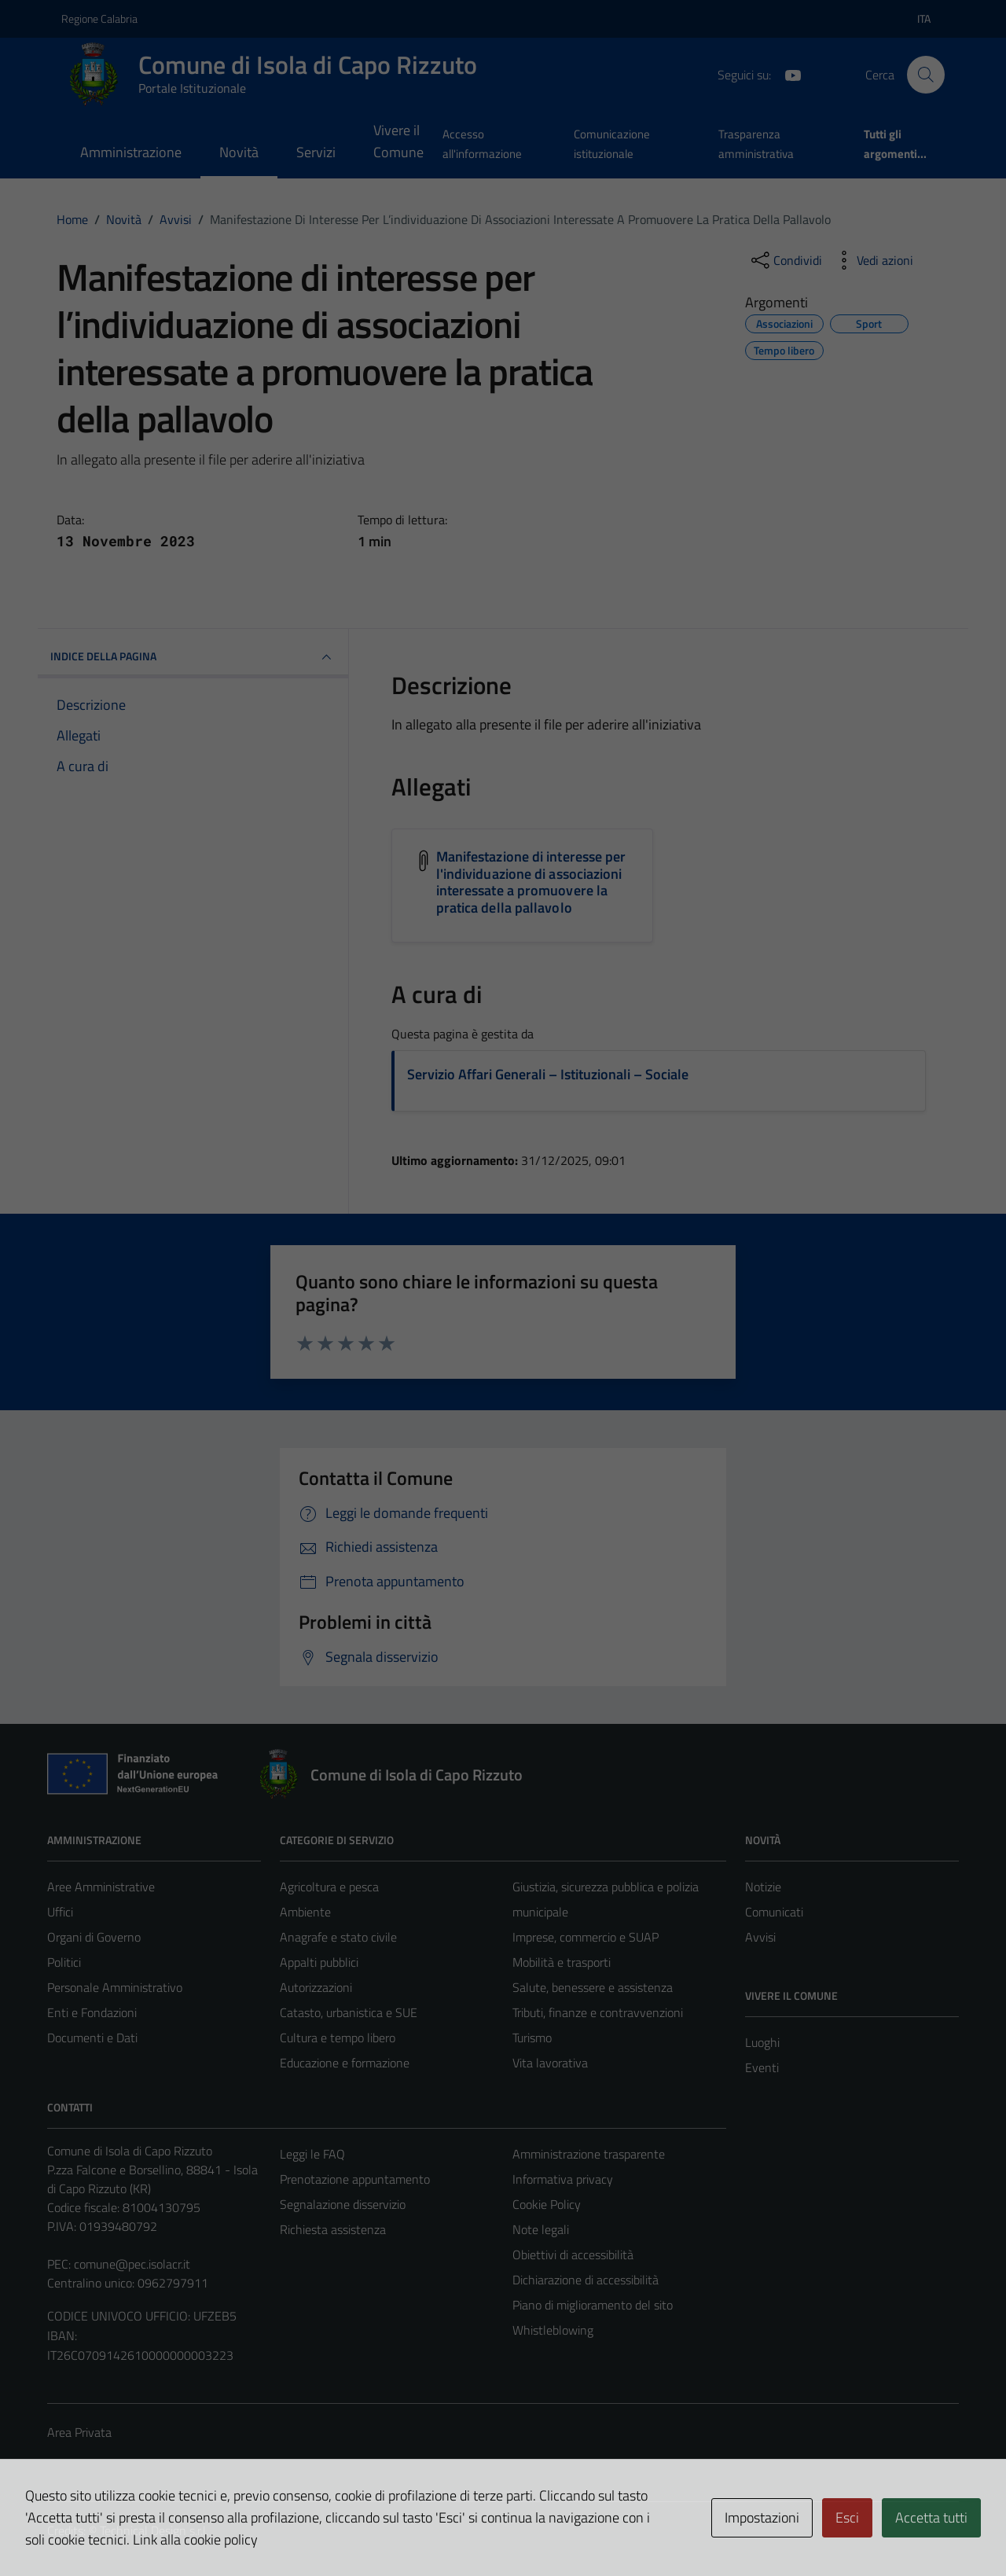 The width and height of the screenshot is (1006, 2576). I want to click on Imprese, commercio e SUAP, so click(585, 1936).